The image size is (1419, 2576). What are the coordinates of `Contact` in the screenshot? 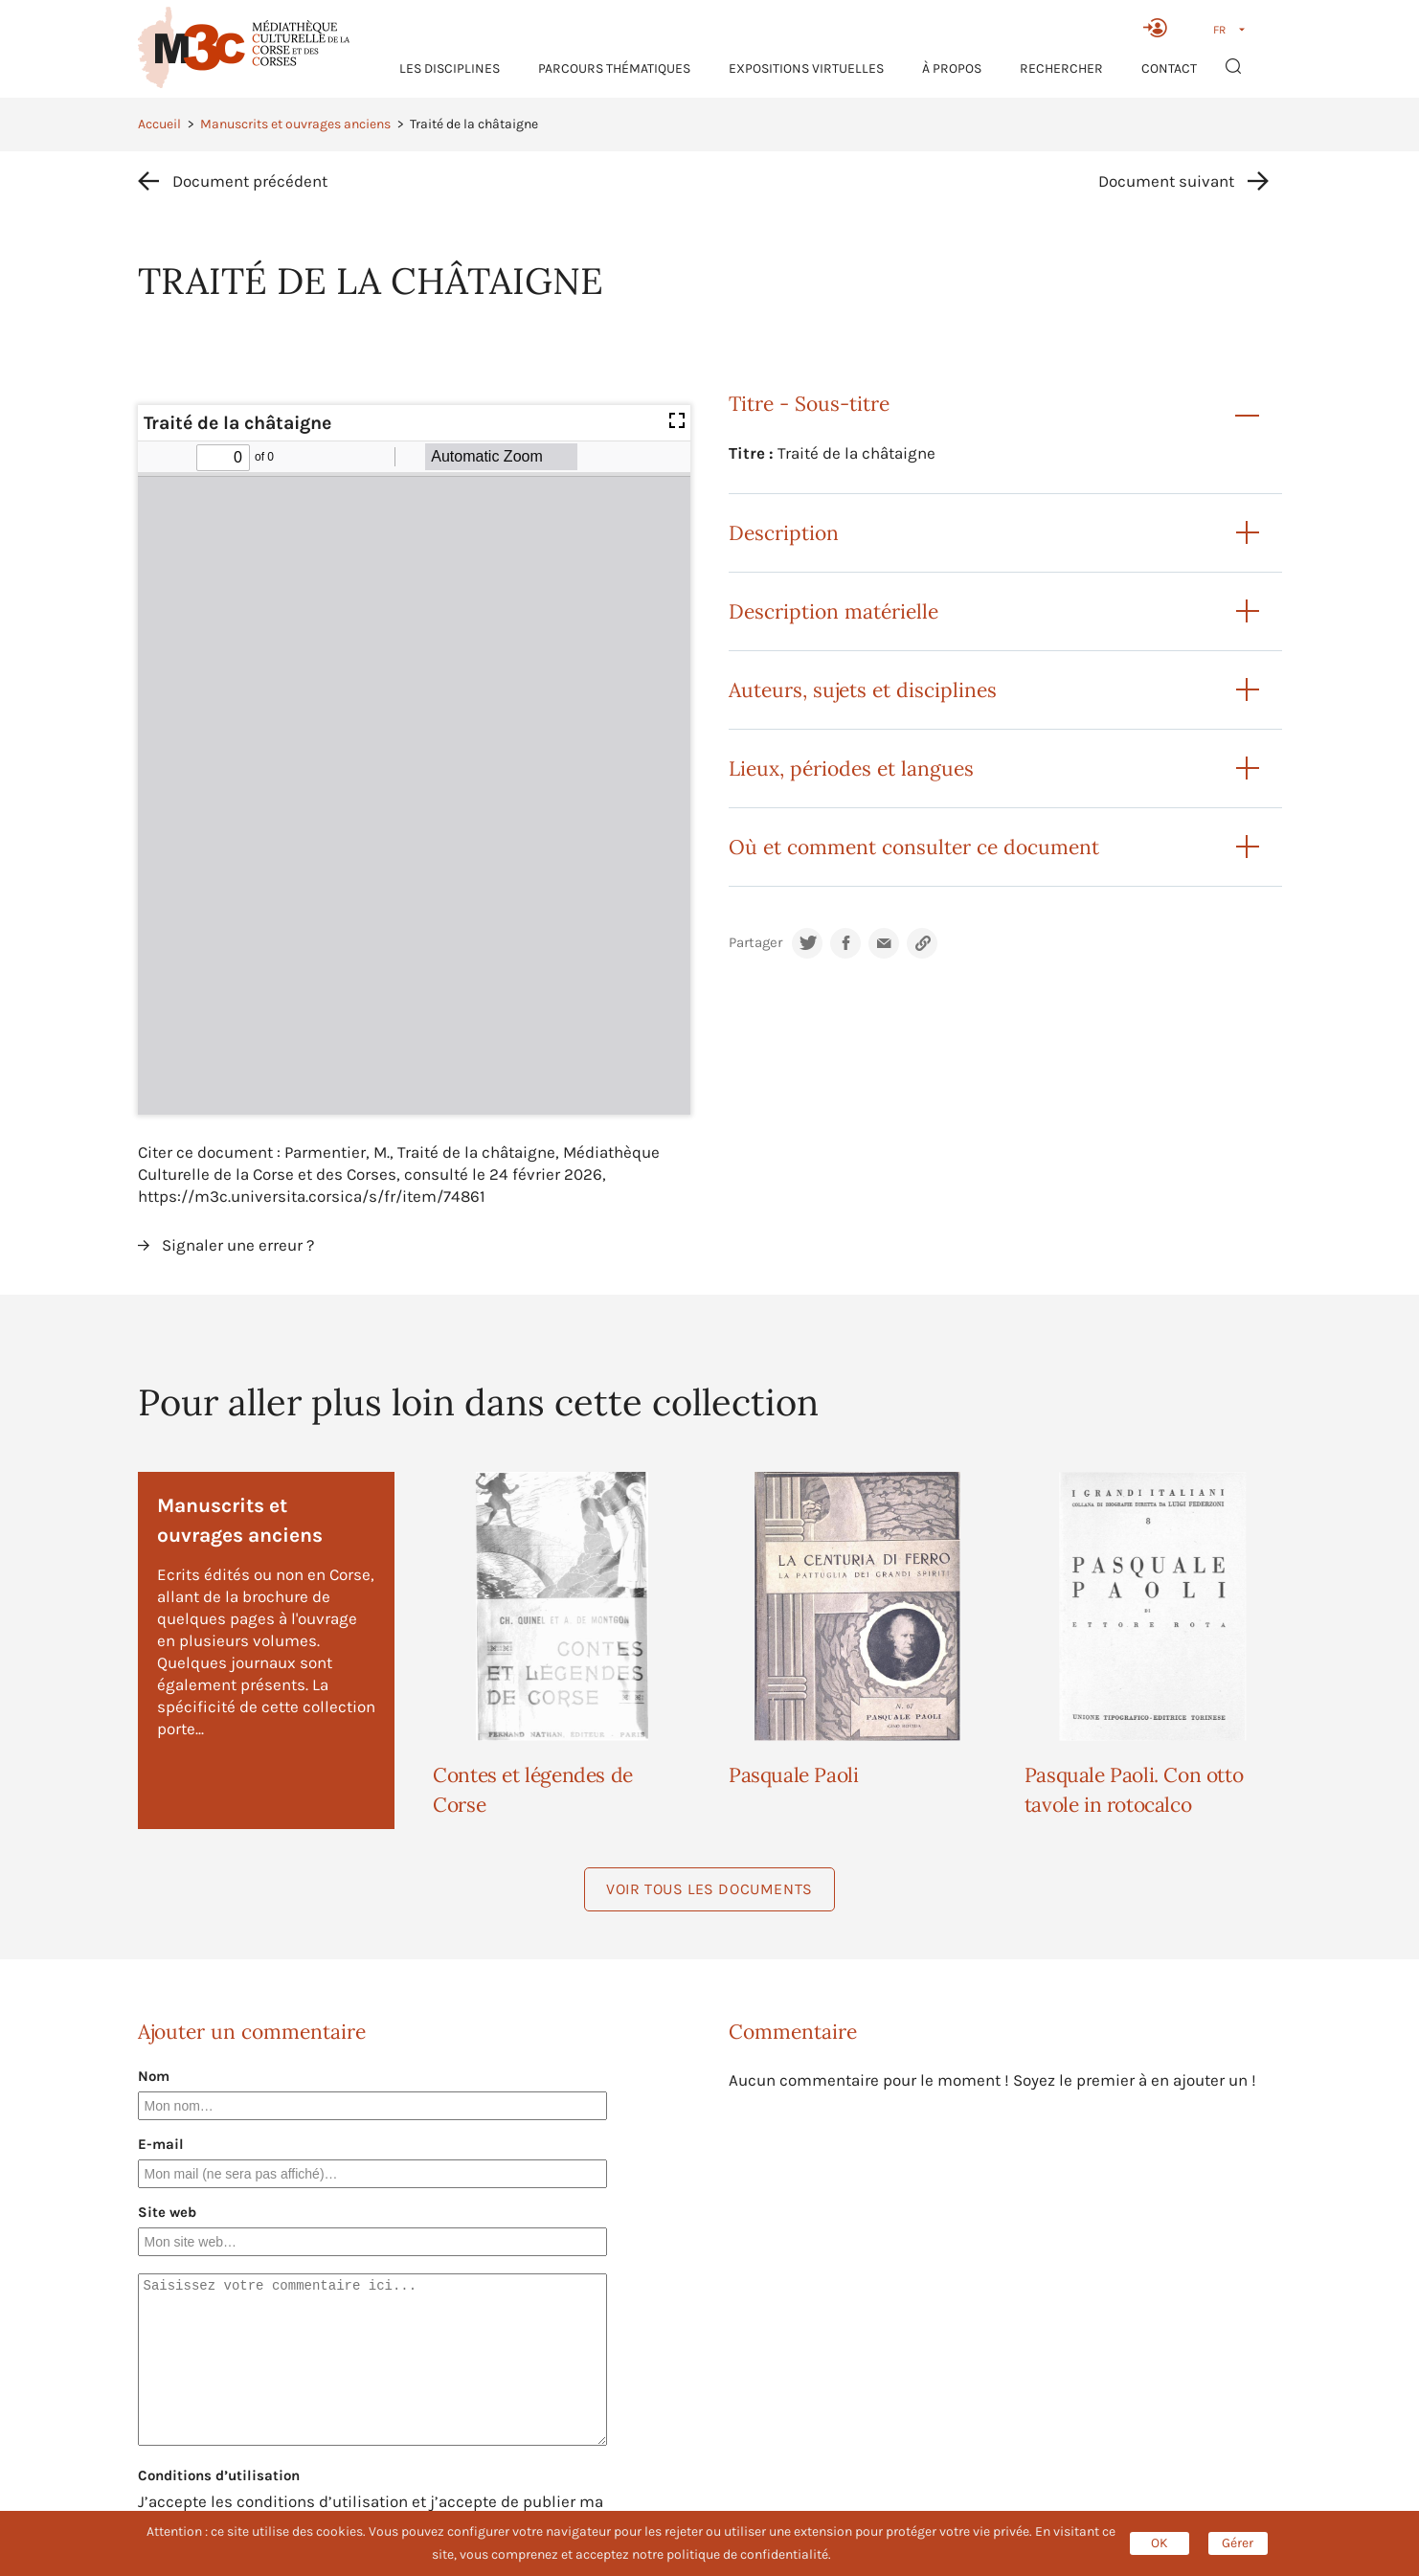 It's located at (1169, 68).